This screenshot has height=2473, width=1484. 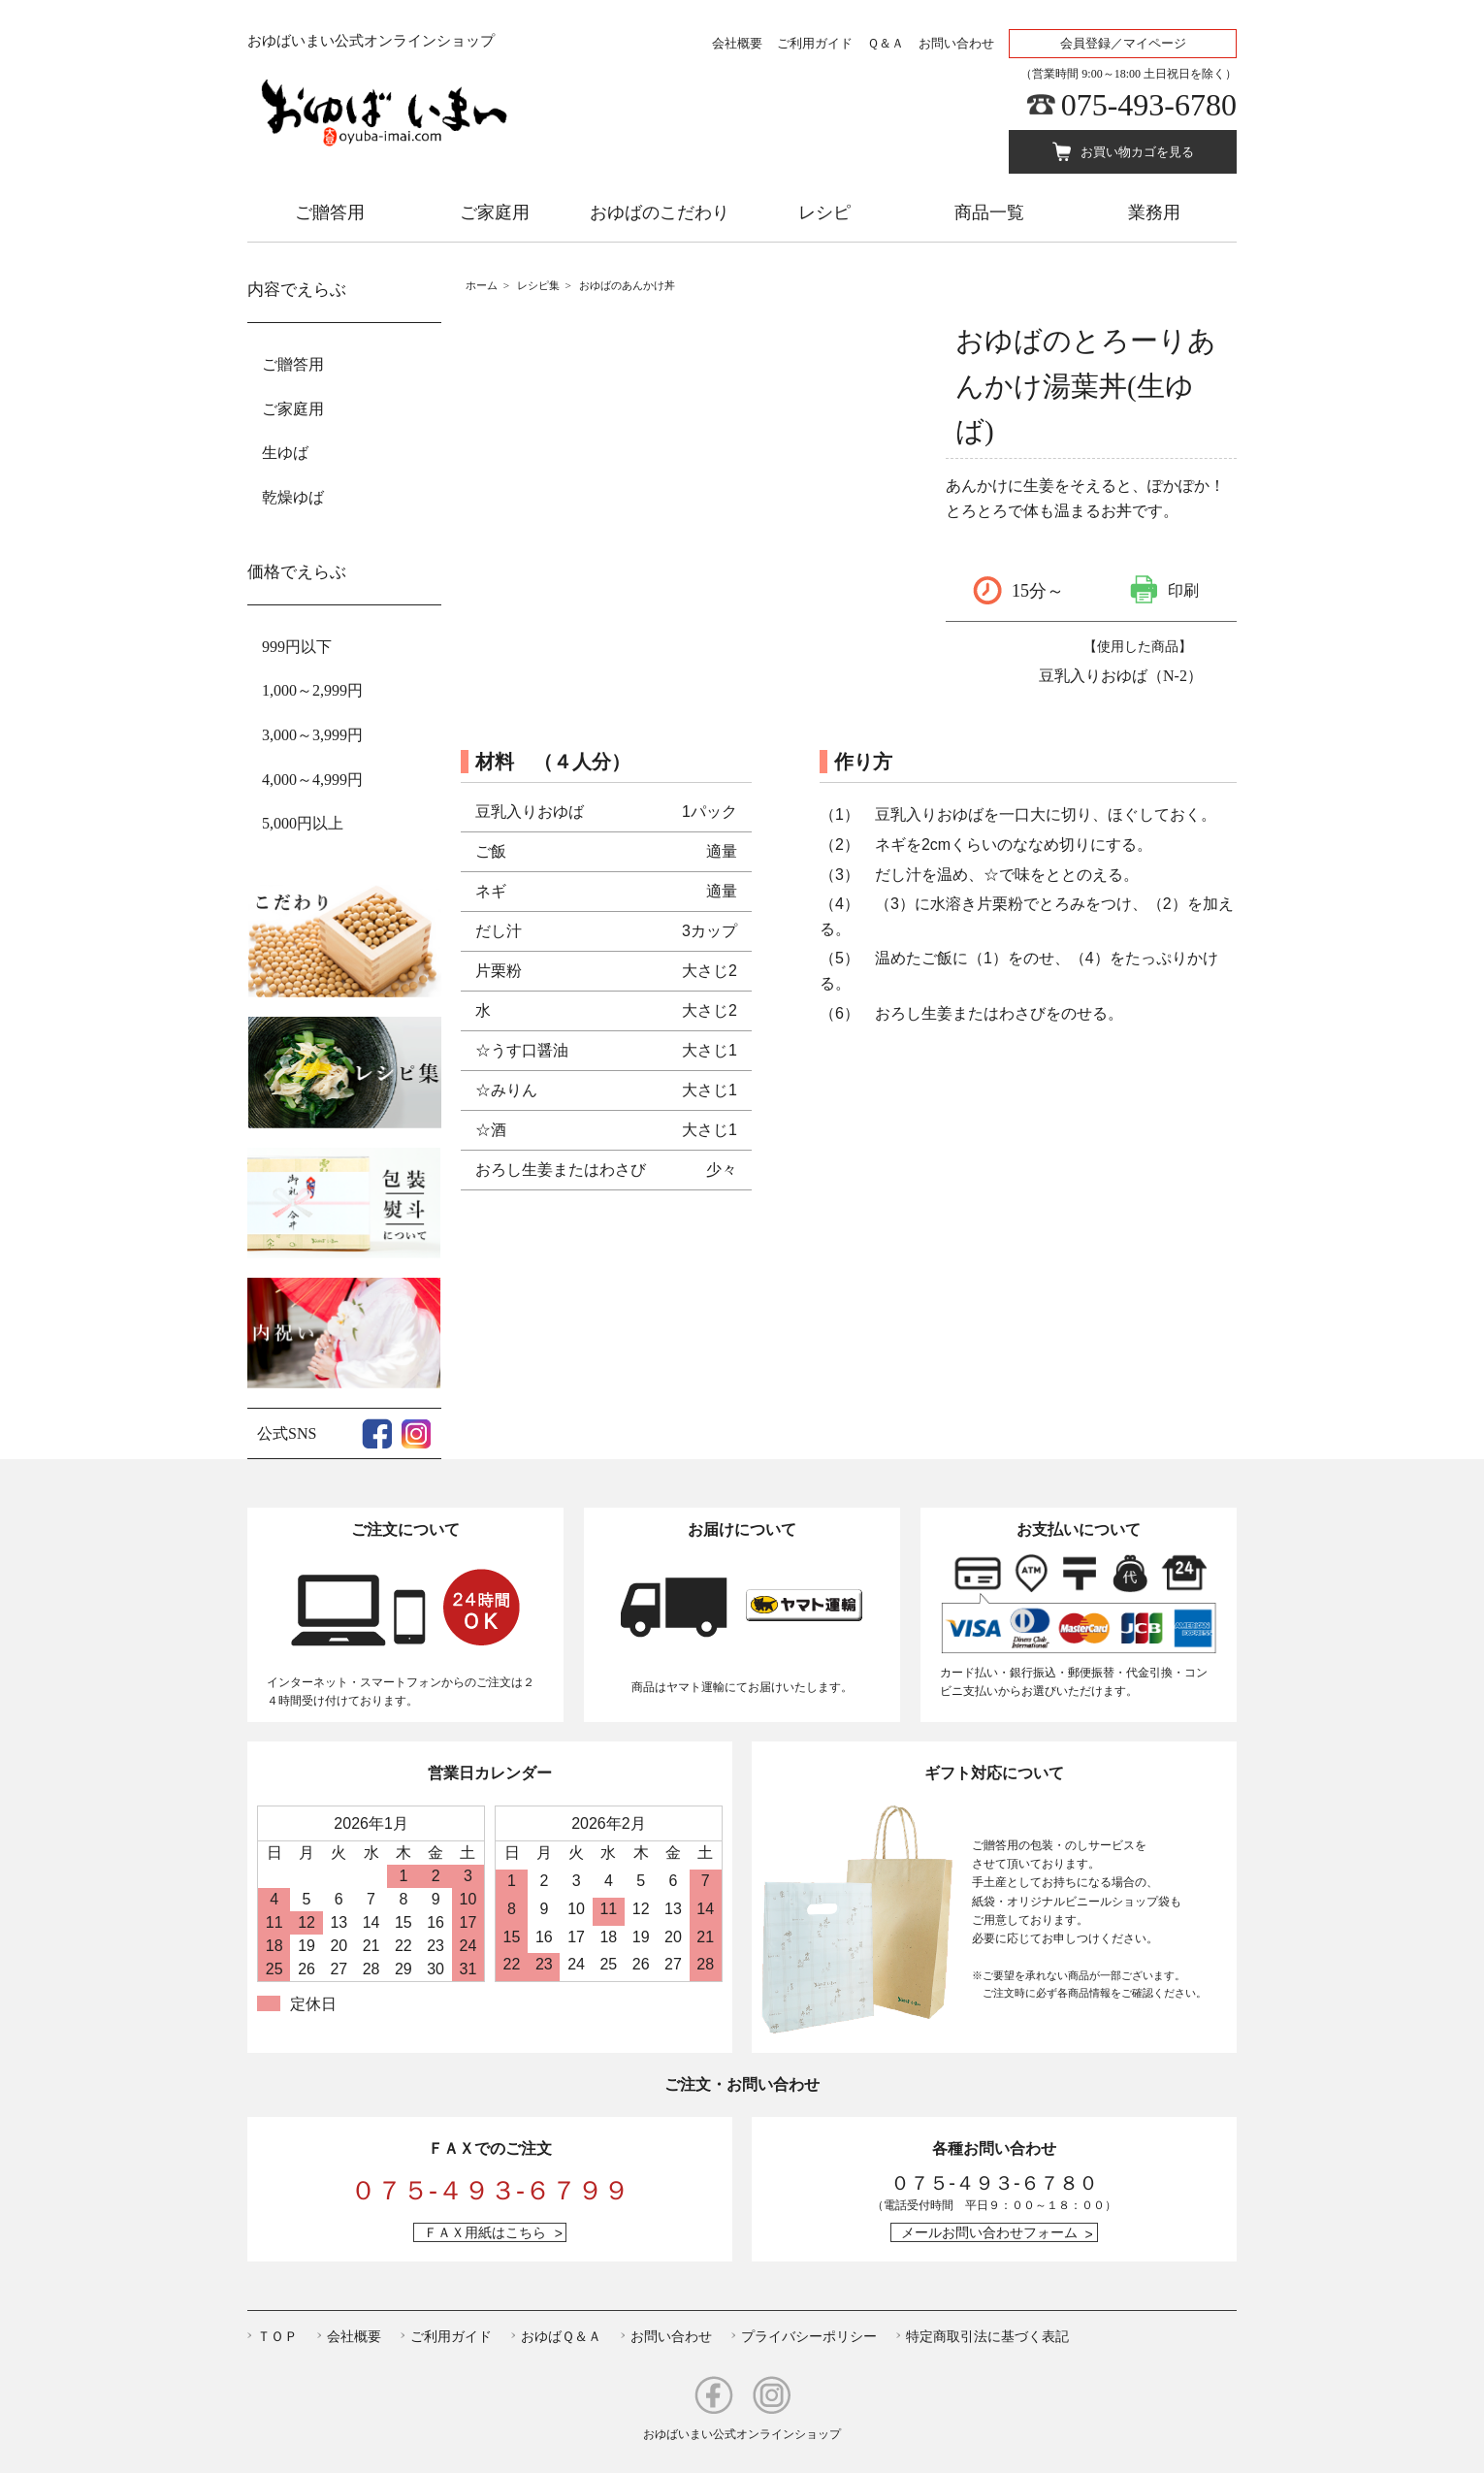 What do you see at coordinates (989, 212) in the screenshot?
I see `商品一覧` at bounding box center [989, 212].